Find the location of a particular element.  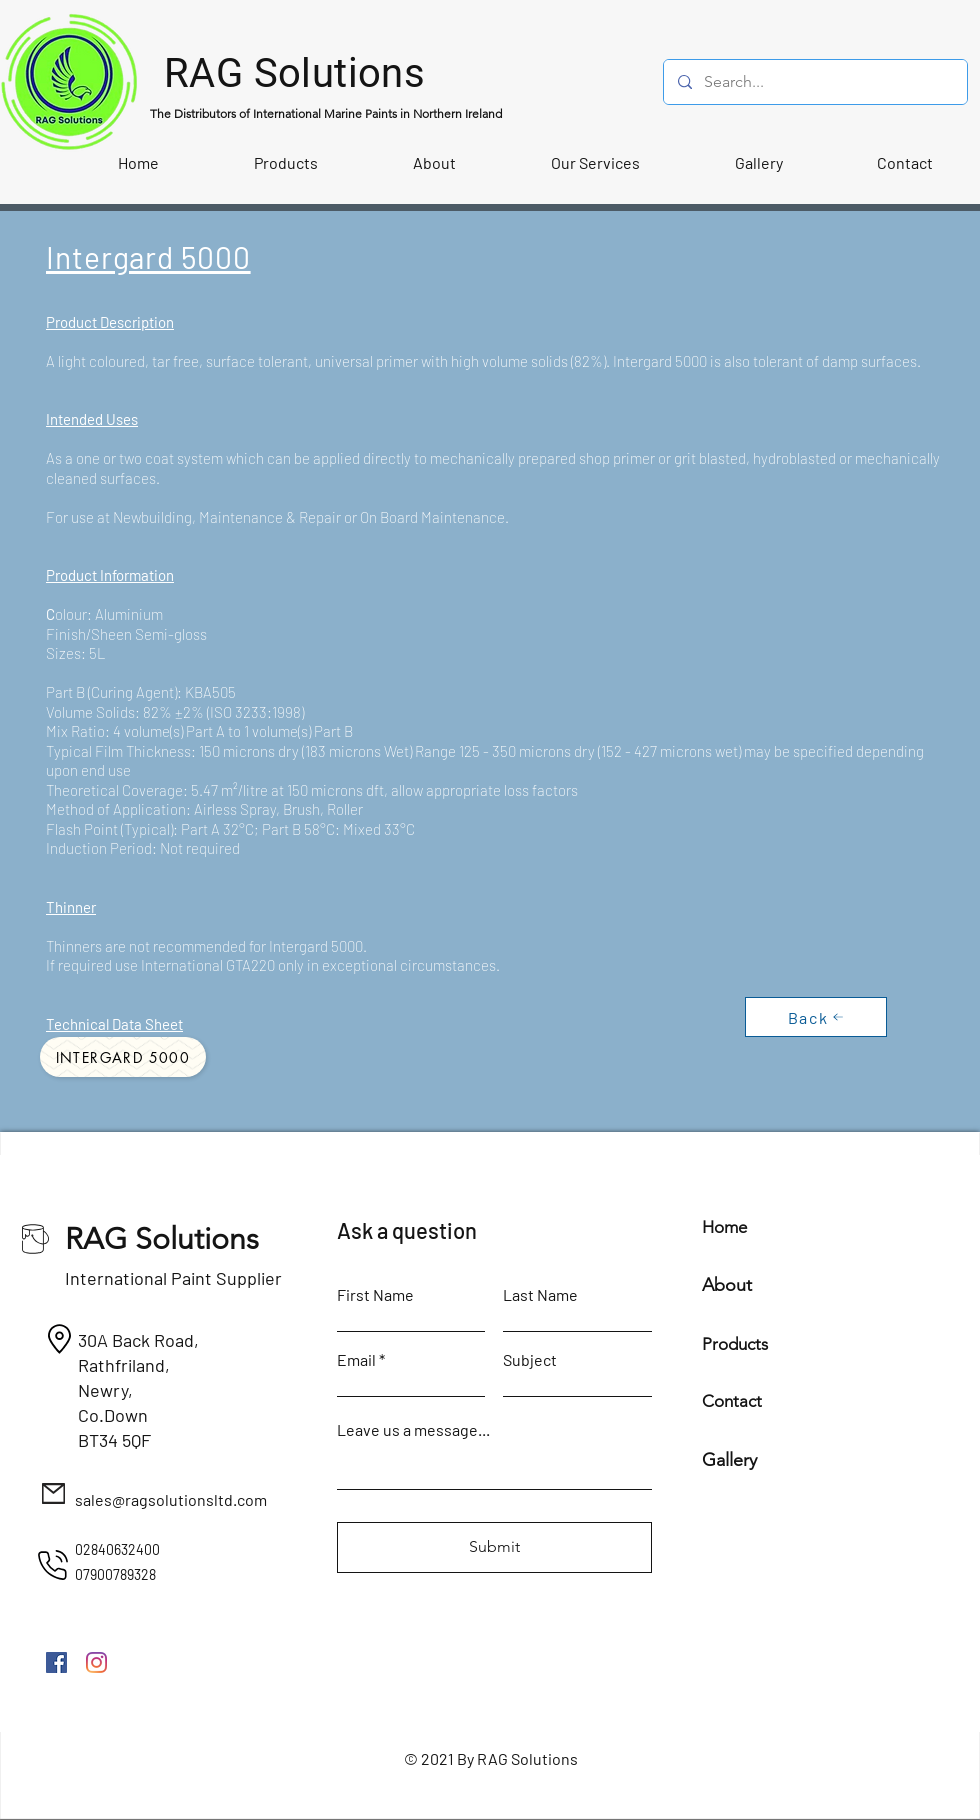

sales@ragsolutionsltd.com is located at coordinates (171, 1499).